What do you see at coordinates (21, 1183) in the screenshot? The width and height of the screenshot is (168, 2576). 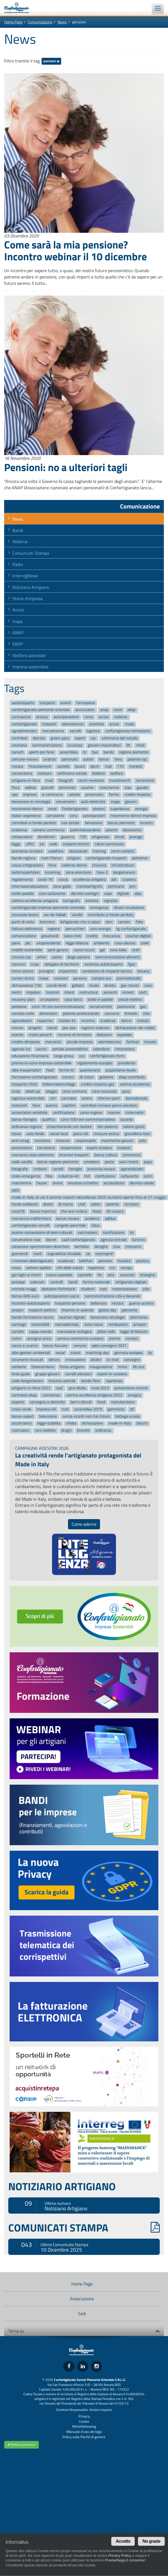 I see `mascherina` at bounding box center [21, 1183].